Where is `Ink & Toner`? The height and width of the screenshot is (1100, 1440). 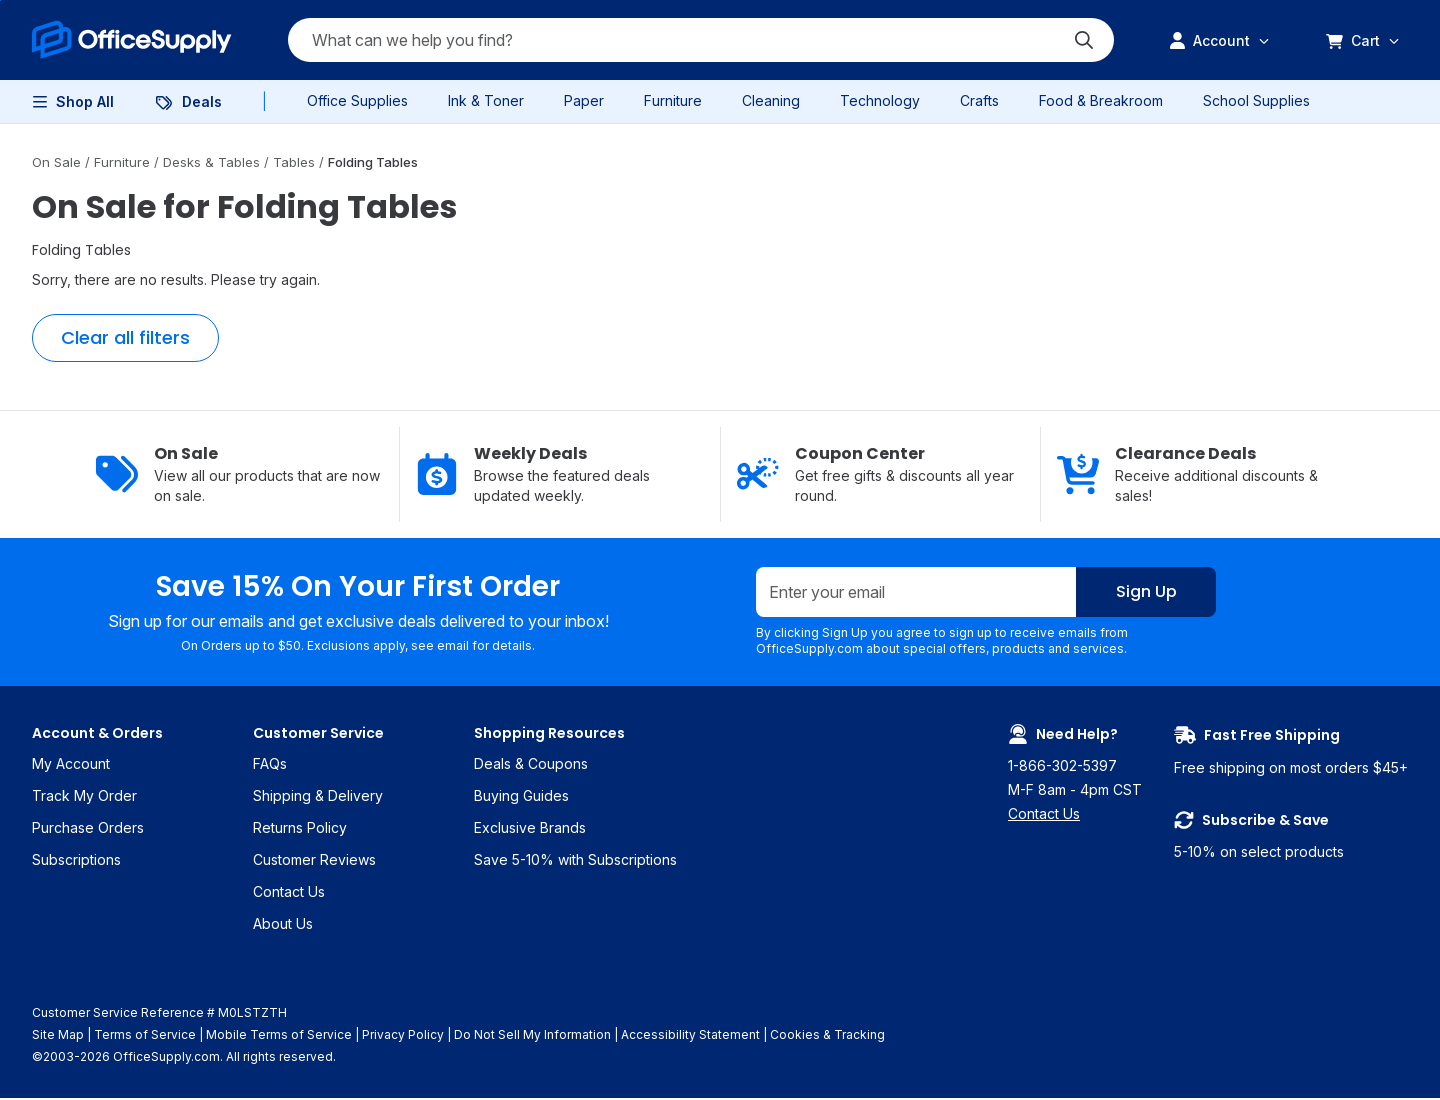
Ink & Toner is located at coordinates (486, 100).